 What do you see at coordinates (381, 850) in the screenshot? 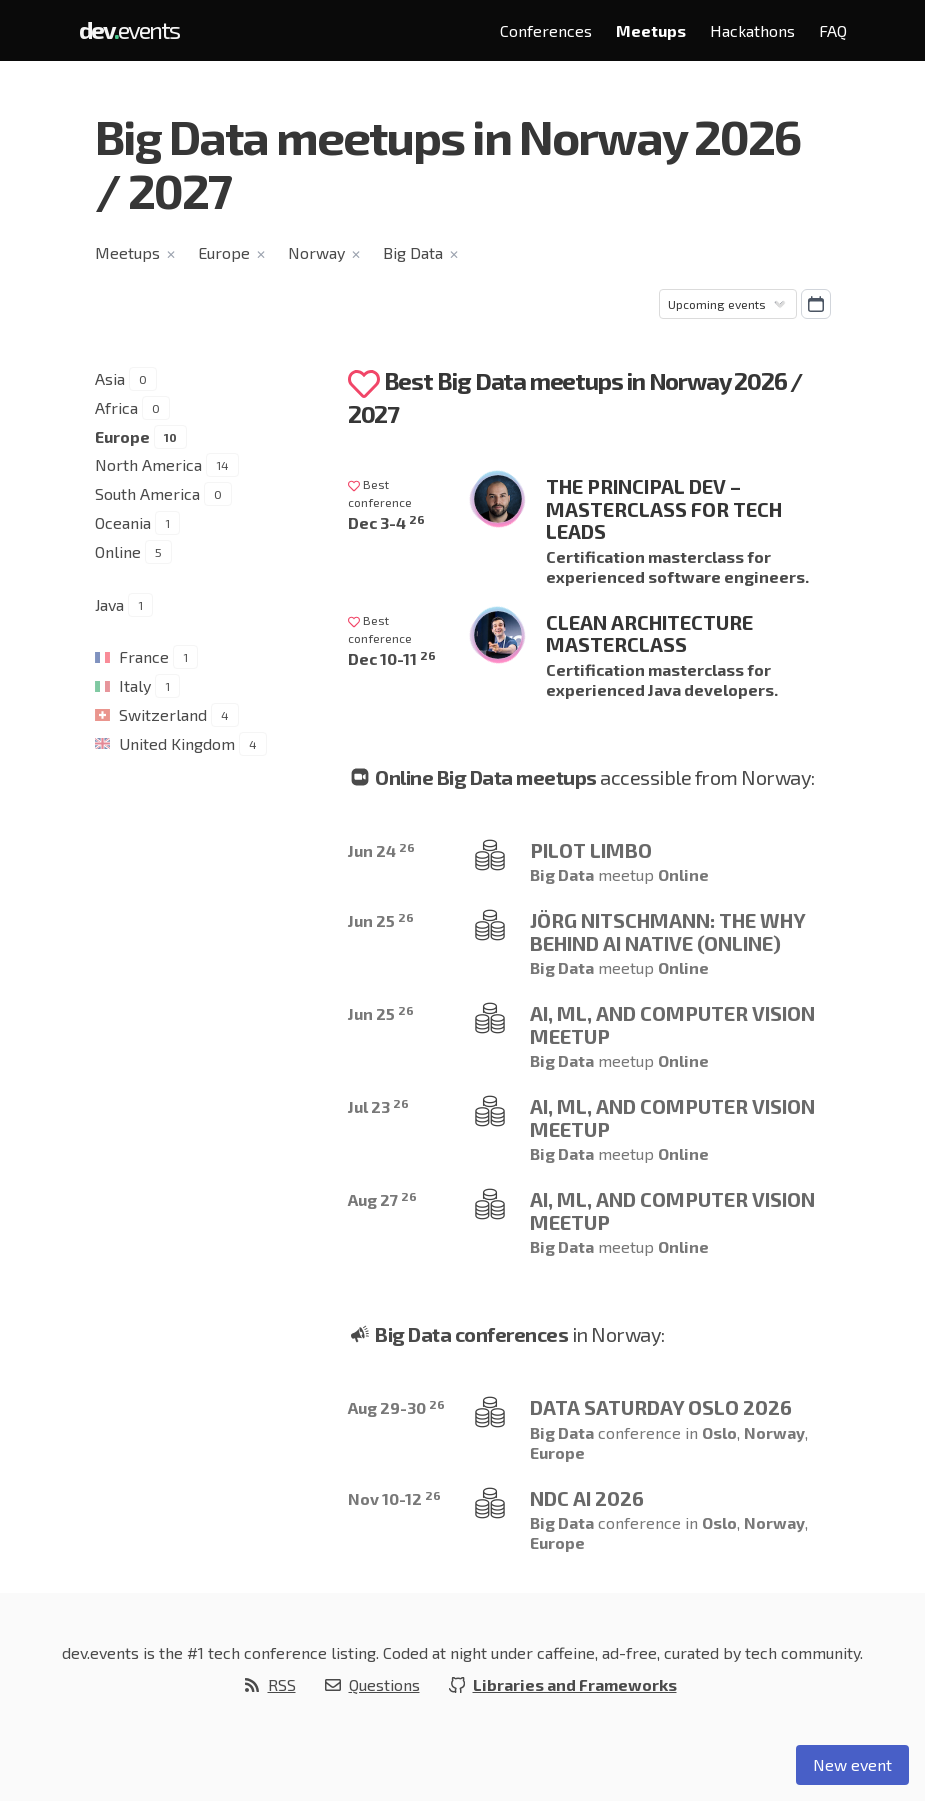
I see `Jun 24` at bounding box center [381, 850].